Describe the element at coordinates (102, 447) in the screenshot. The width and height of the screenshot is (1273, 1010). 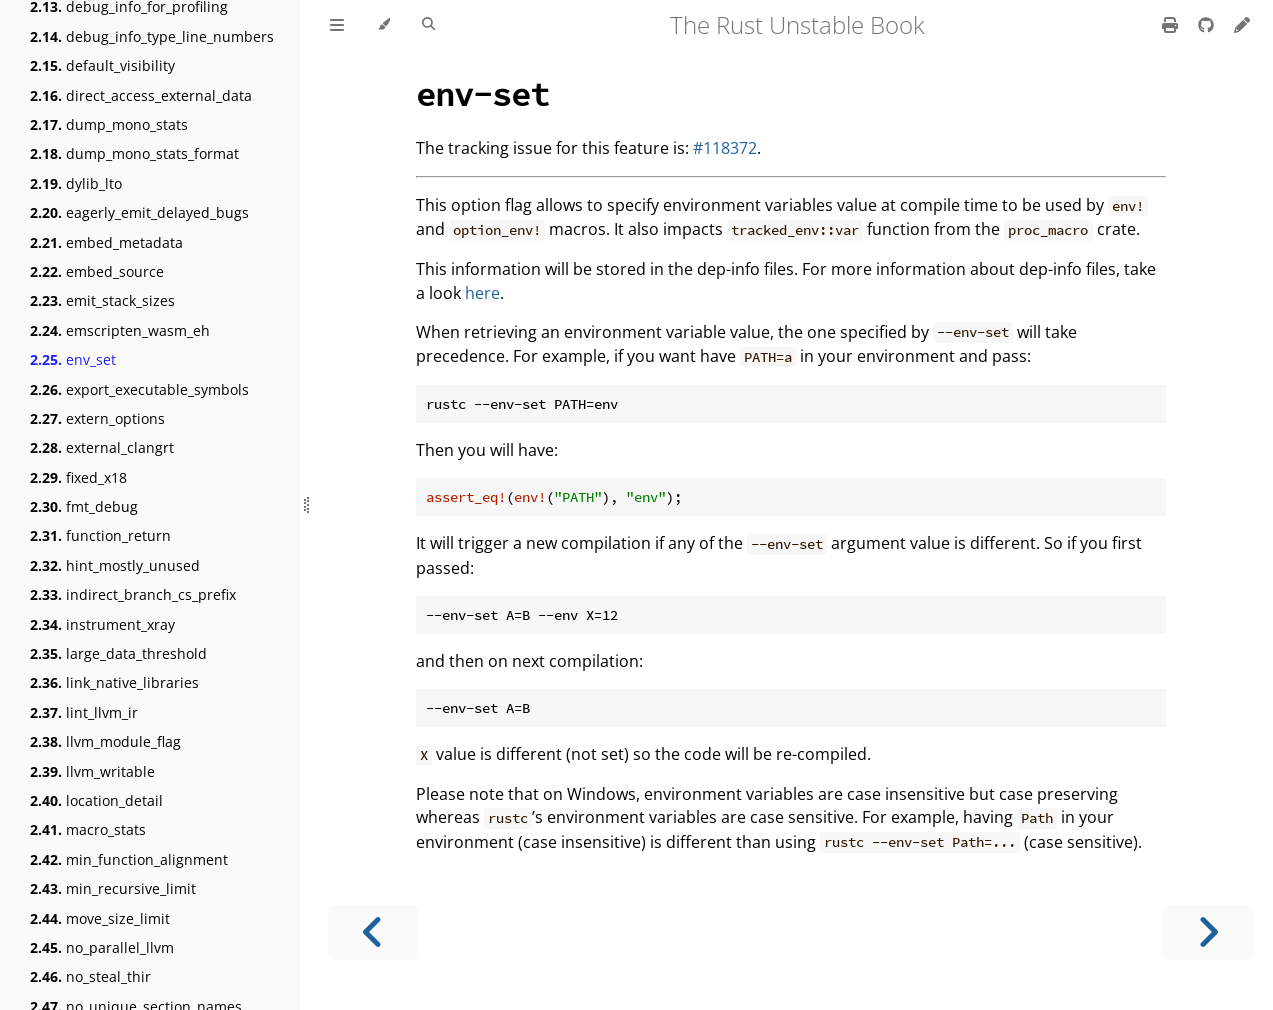
I see `external_clangrt` at that location.